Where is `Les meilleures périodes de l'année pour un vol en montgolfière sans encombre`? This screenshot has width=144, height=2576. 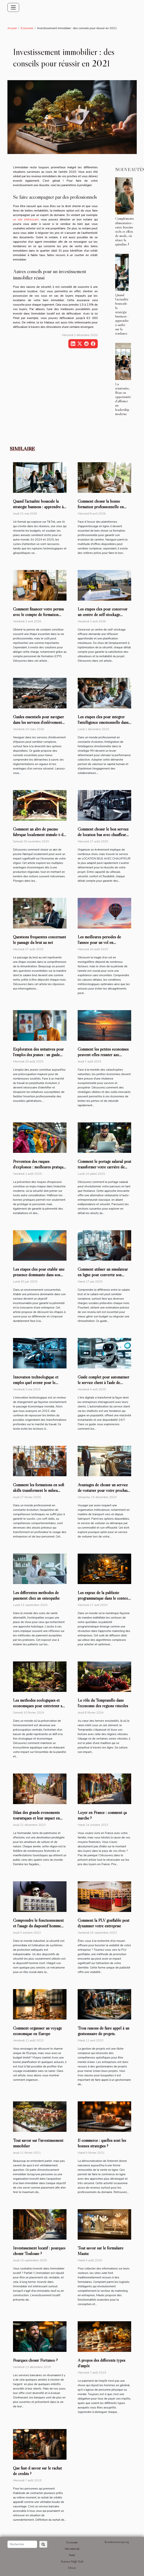 Les meilleures périodes de l'année pour un vol en montgolfière sans encombre is located at coordinates (100, 942).